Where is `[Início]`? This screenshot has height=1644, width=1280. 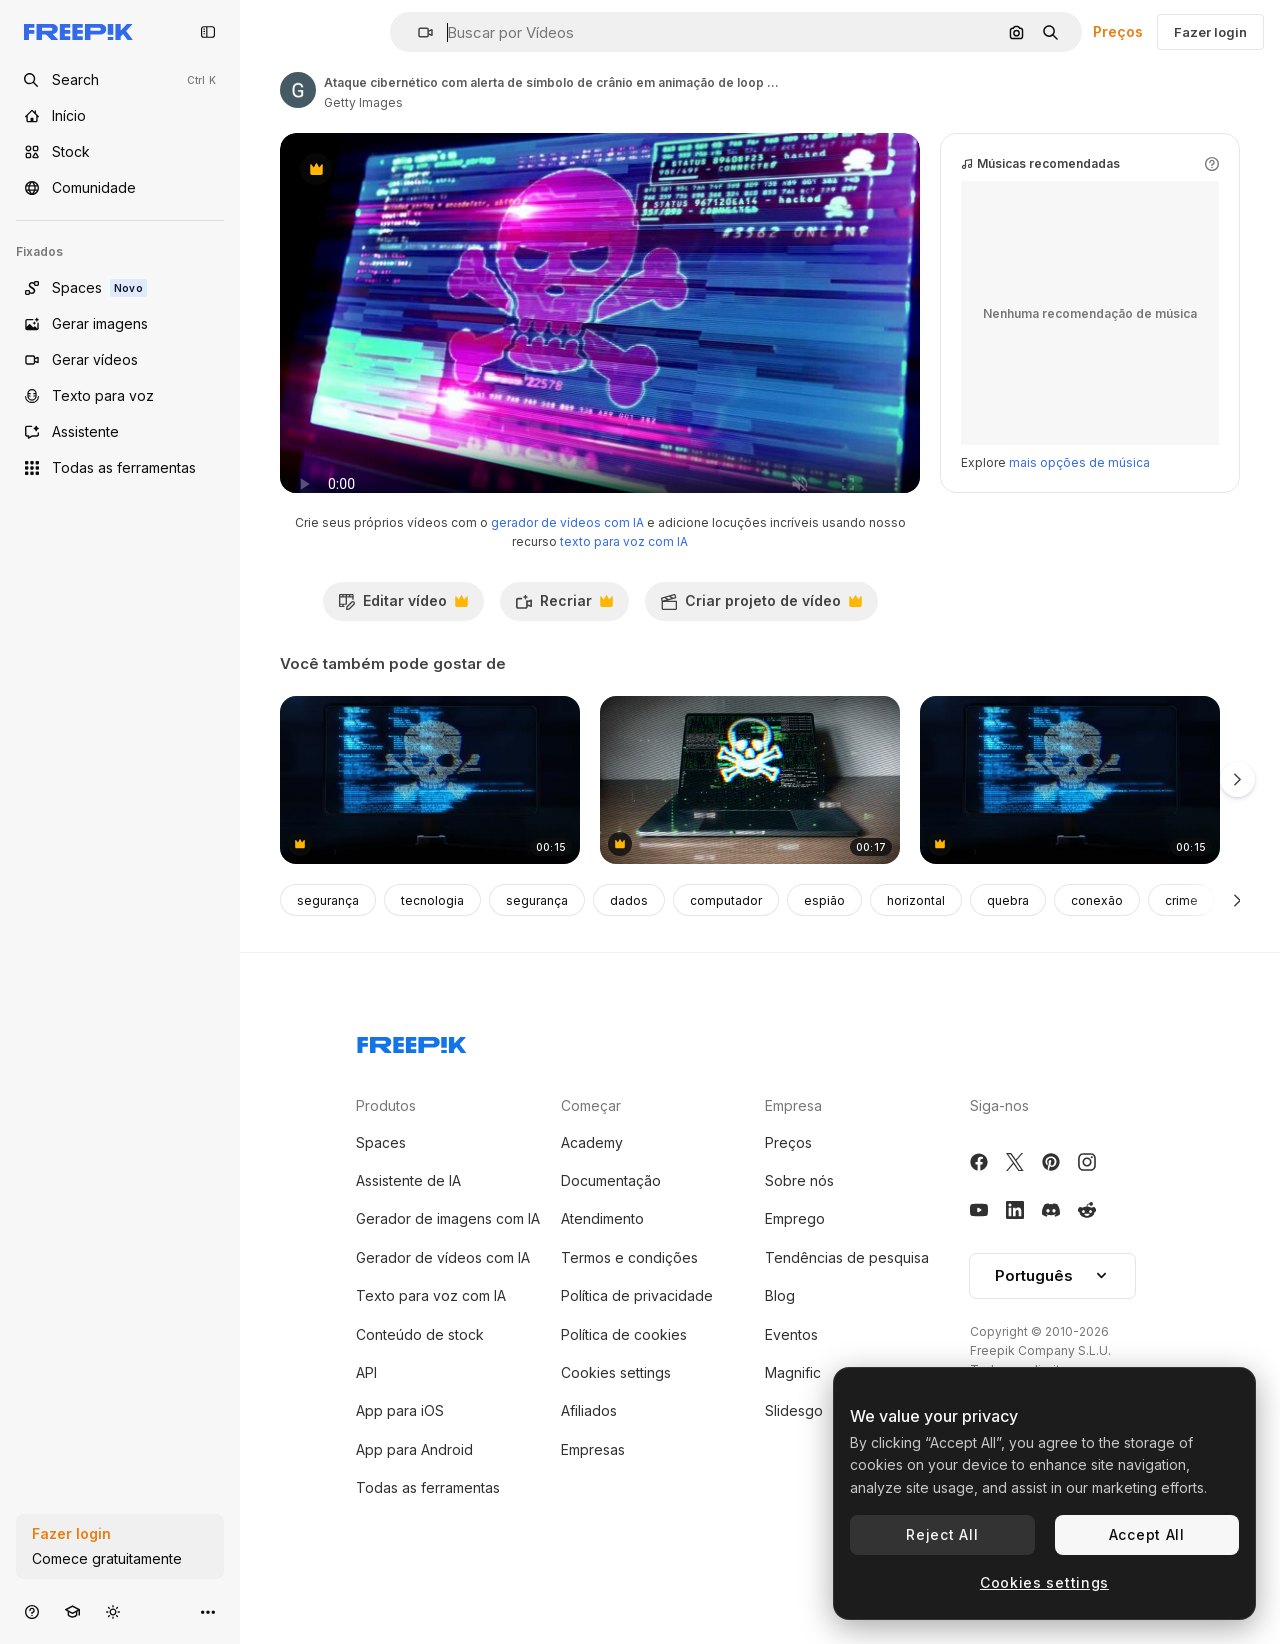
[Início] is located at coordinates (120, 116).